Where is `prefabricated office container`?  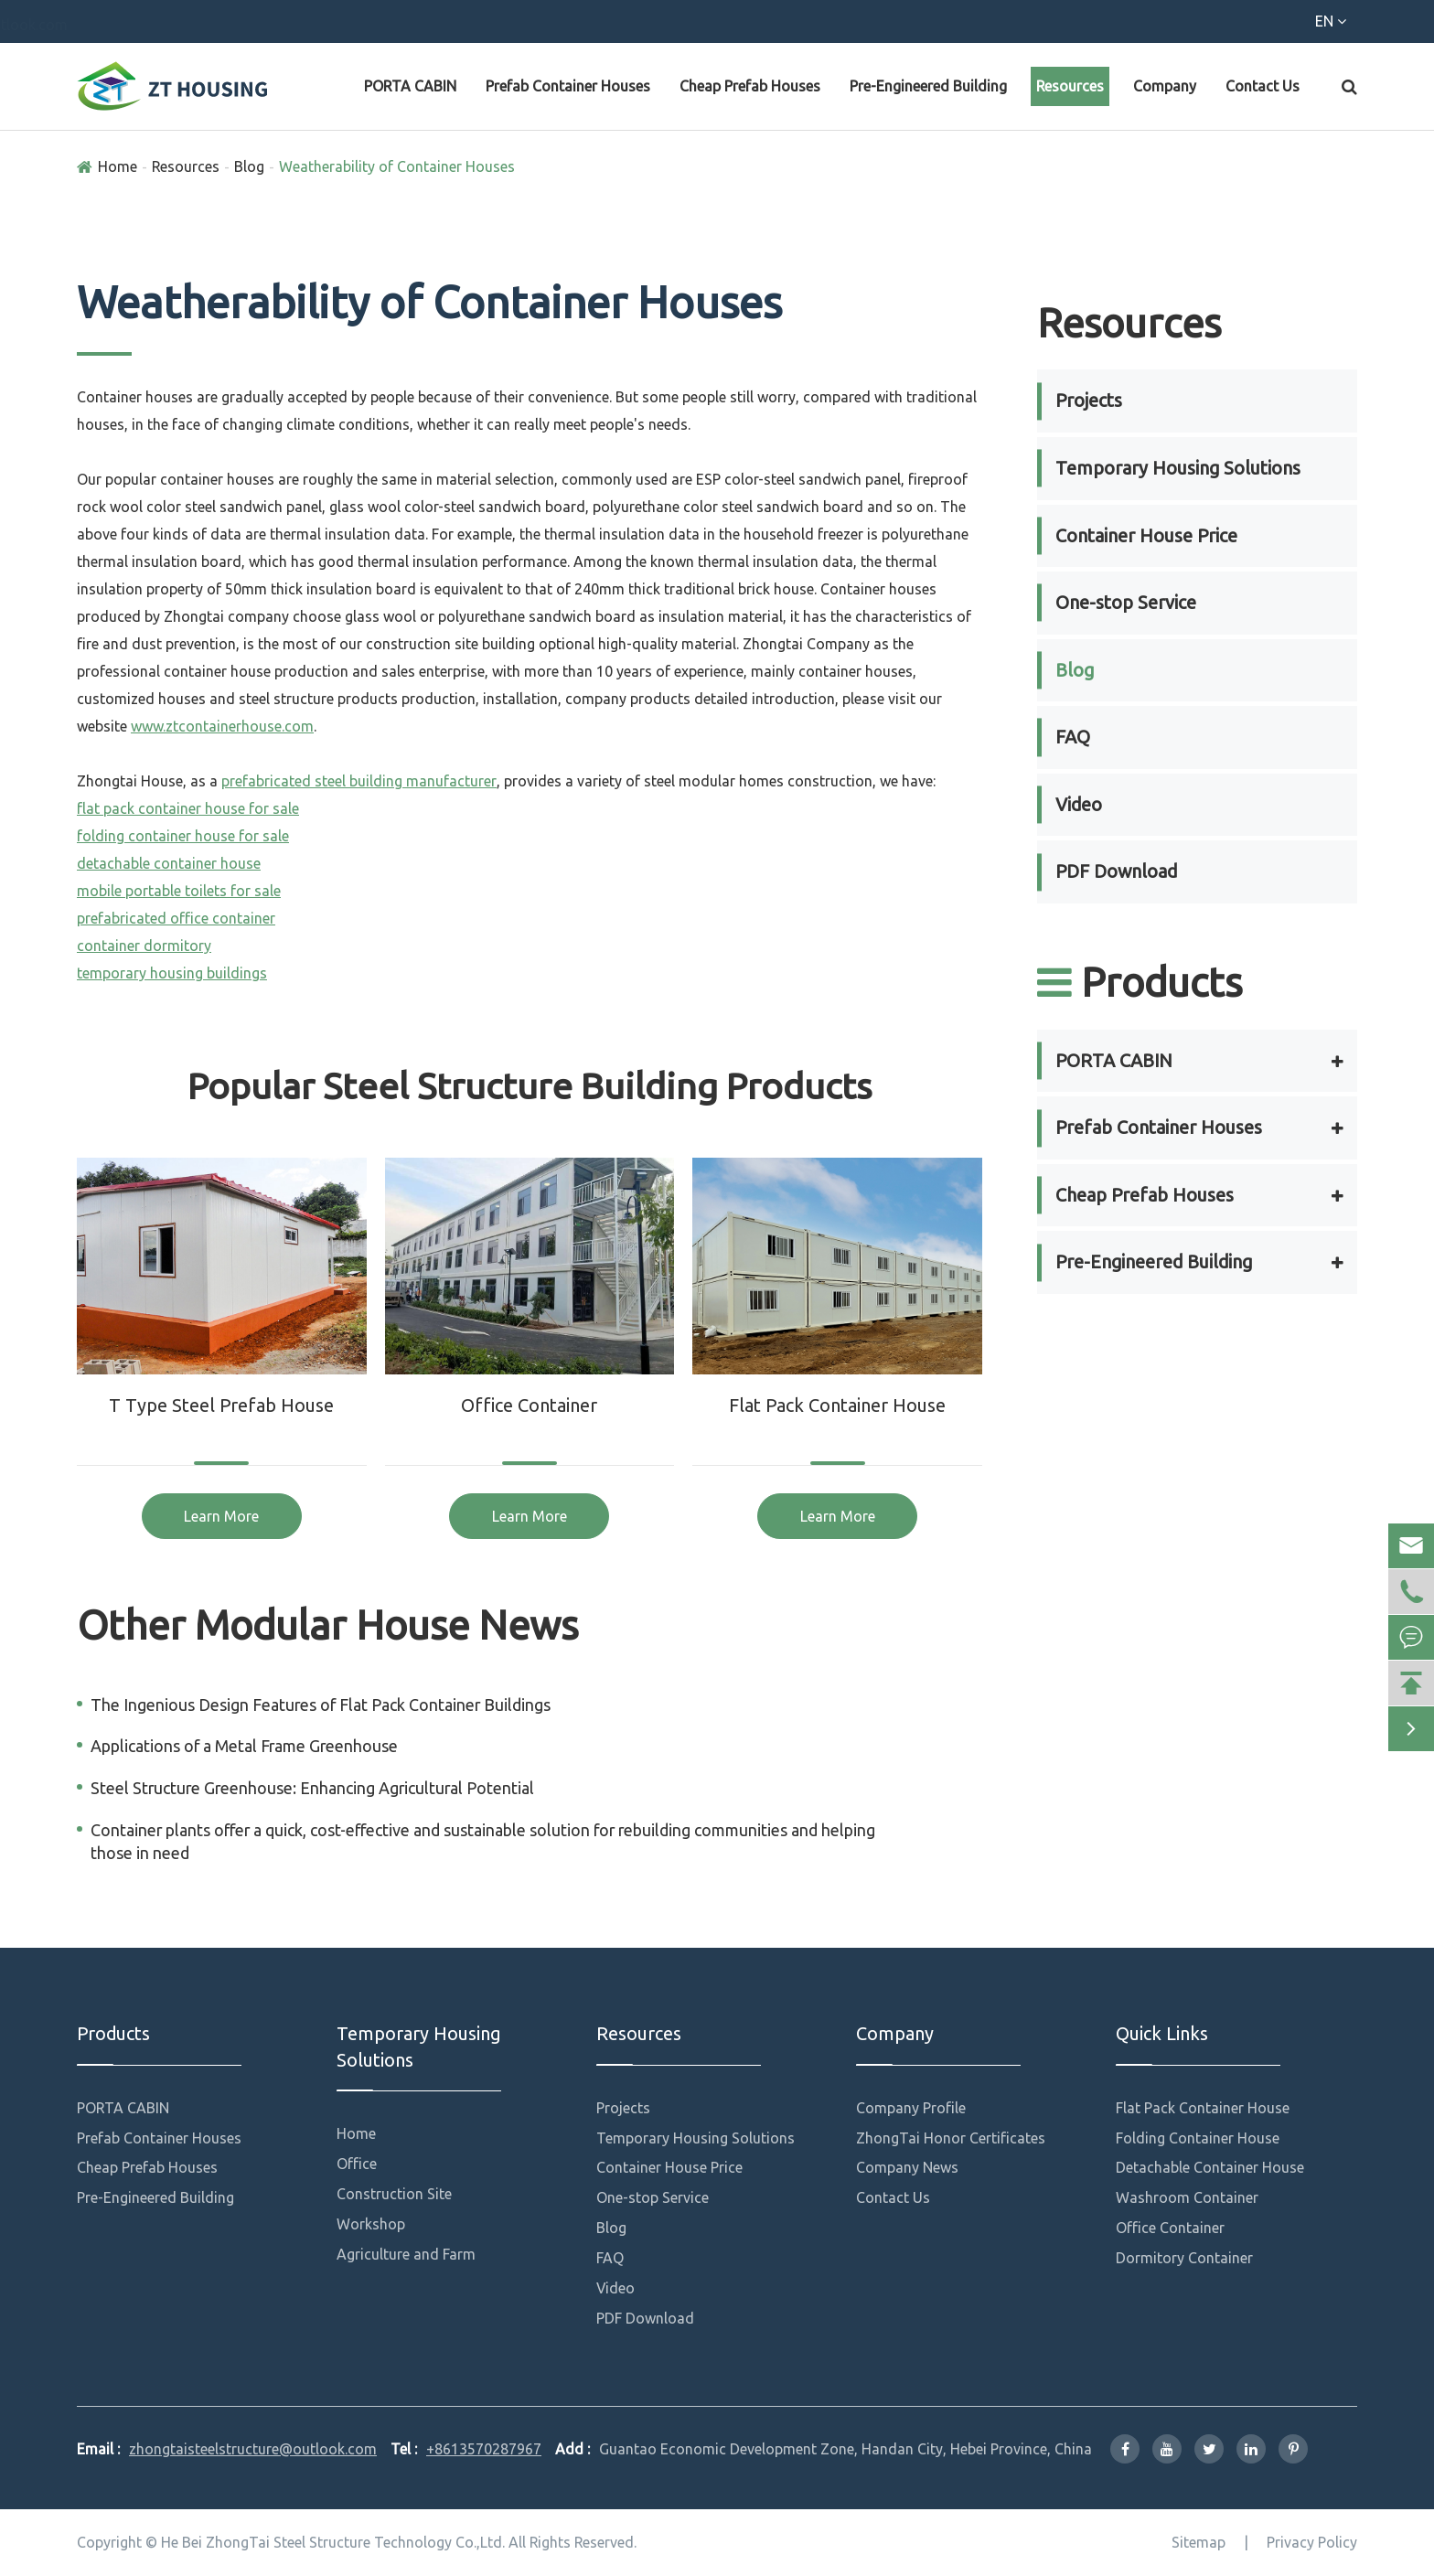 prefabricated office container is located at coordinates (176, 918).